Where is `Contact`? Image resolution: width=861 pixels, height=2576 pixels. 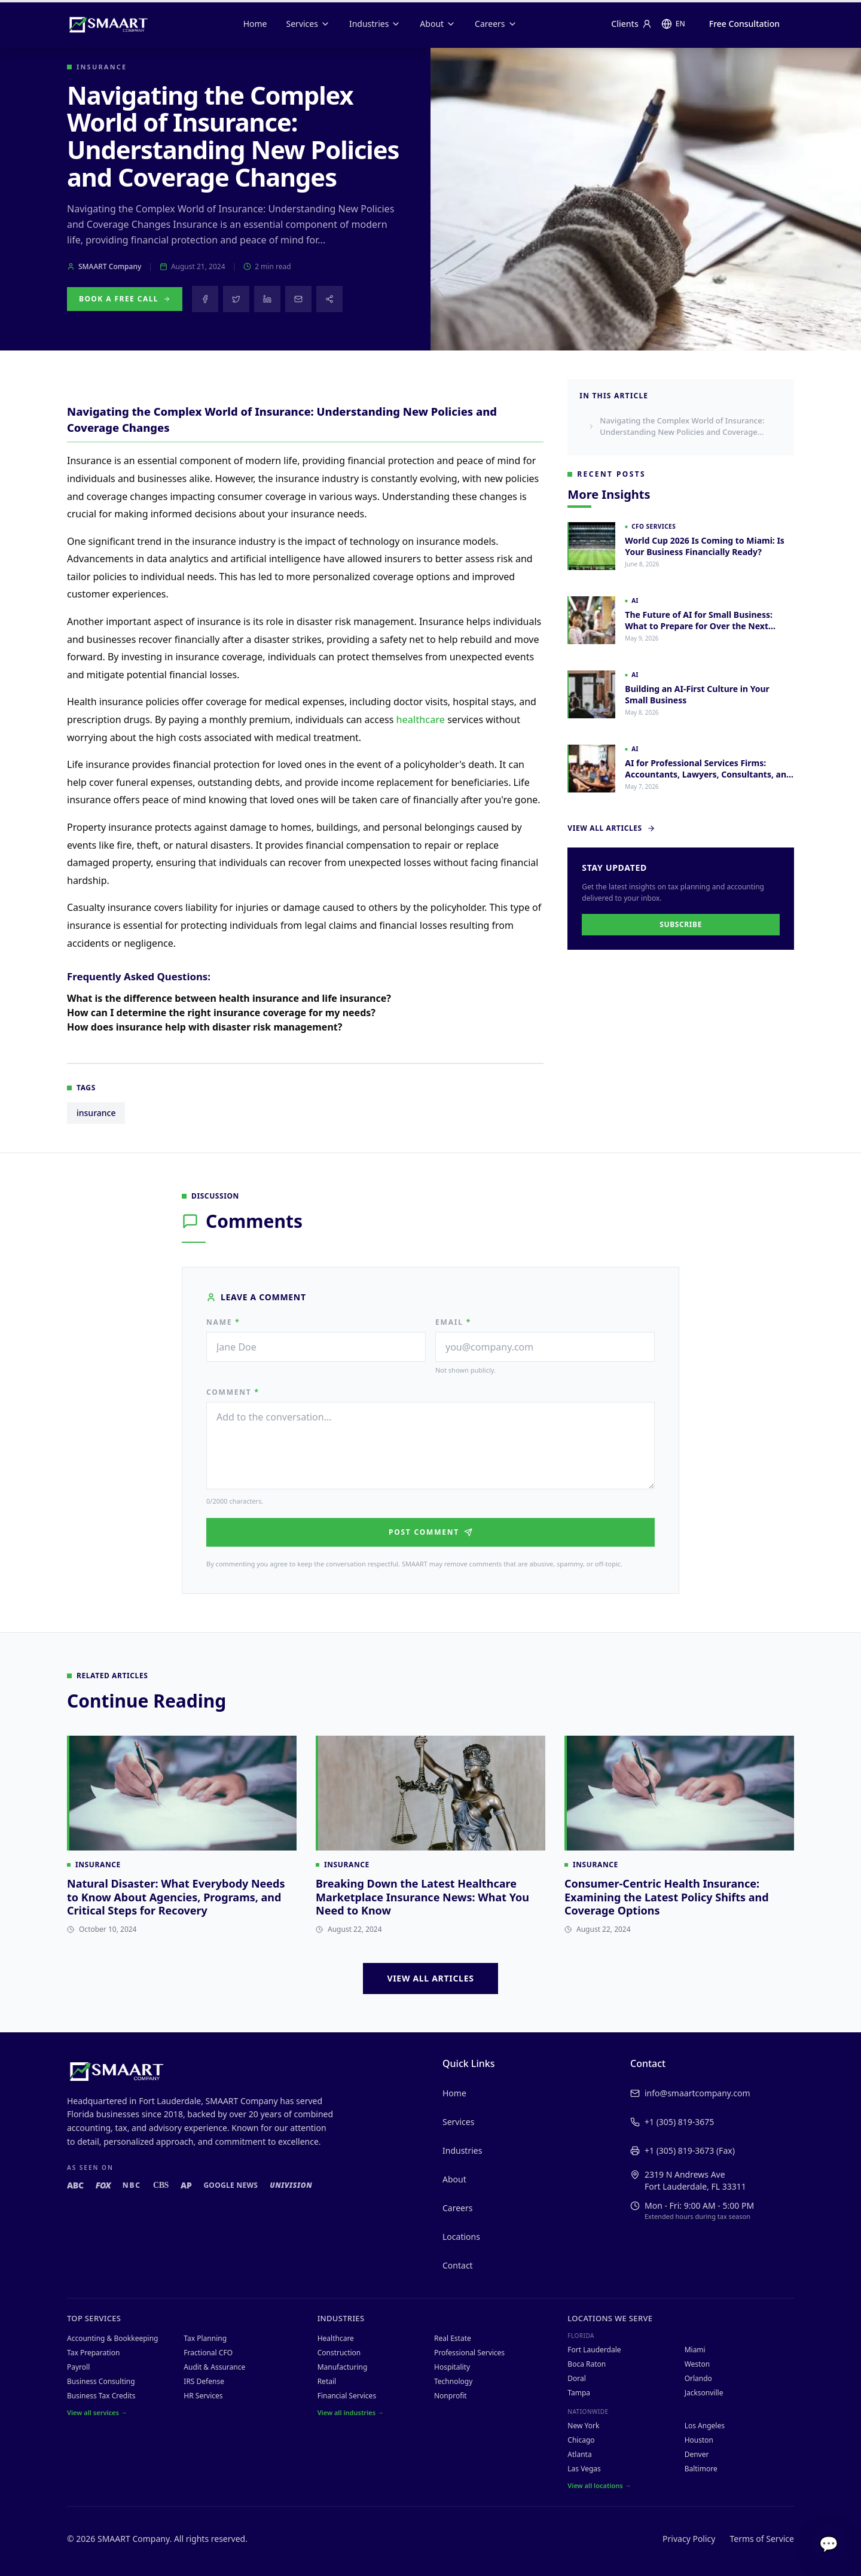 Contact is located at coordinates (457, 2265).